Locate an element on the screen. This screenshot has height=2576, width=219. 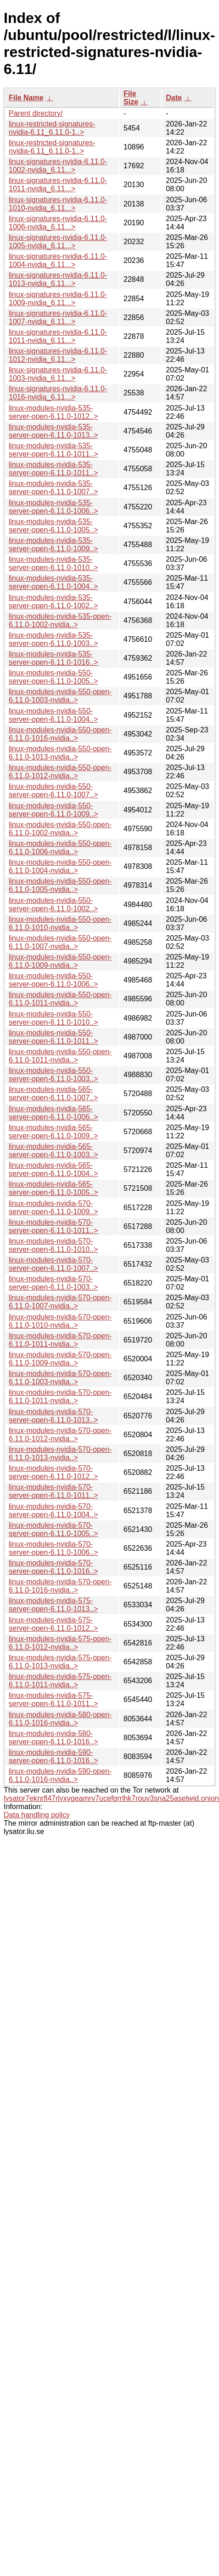
linux-restricted-signatures-nvidia-6.11_6.11.0-1..> is located at coordinates (52, 128).